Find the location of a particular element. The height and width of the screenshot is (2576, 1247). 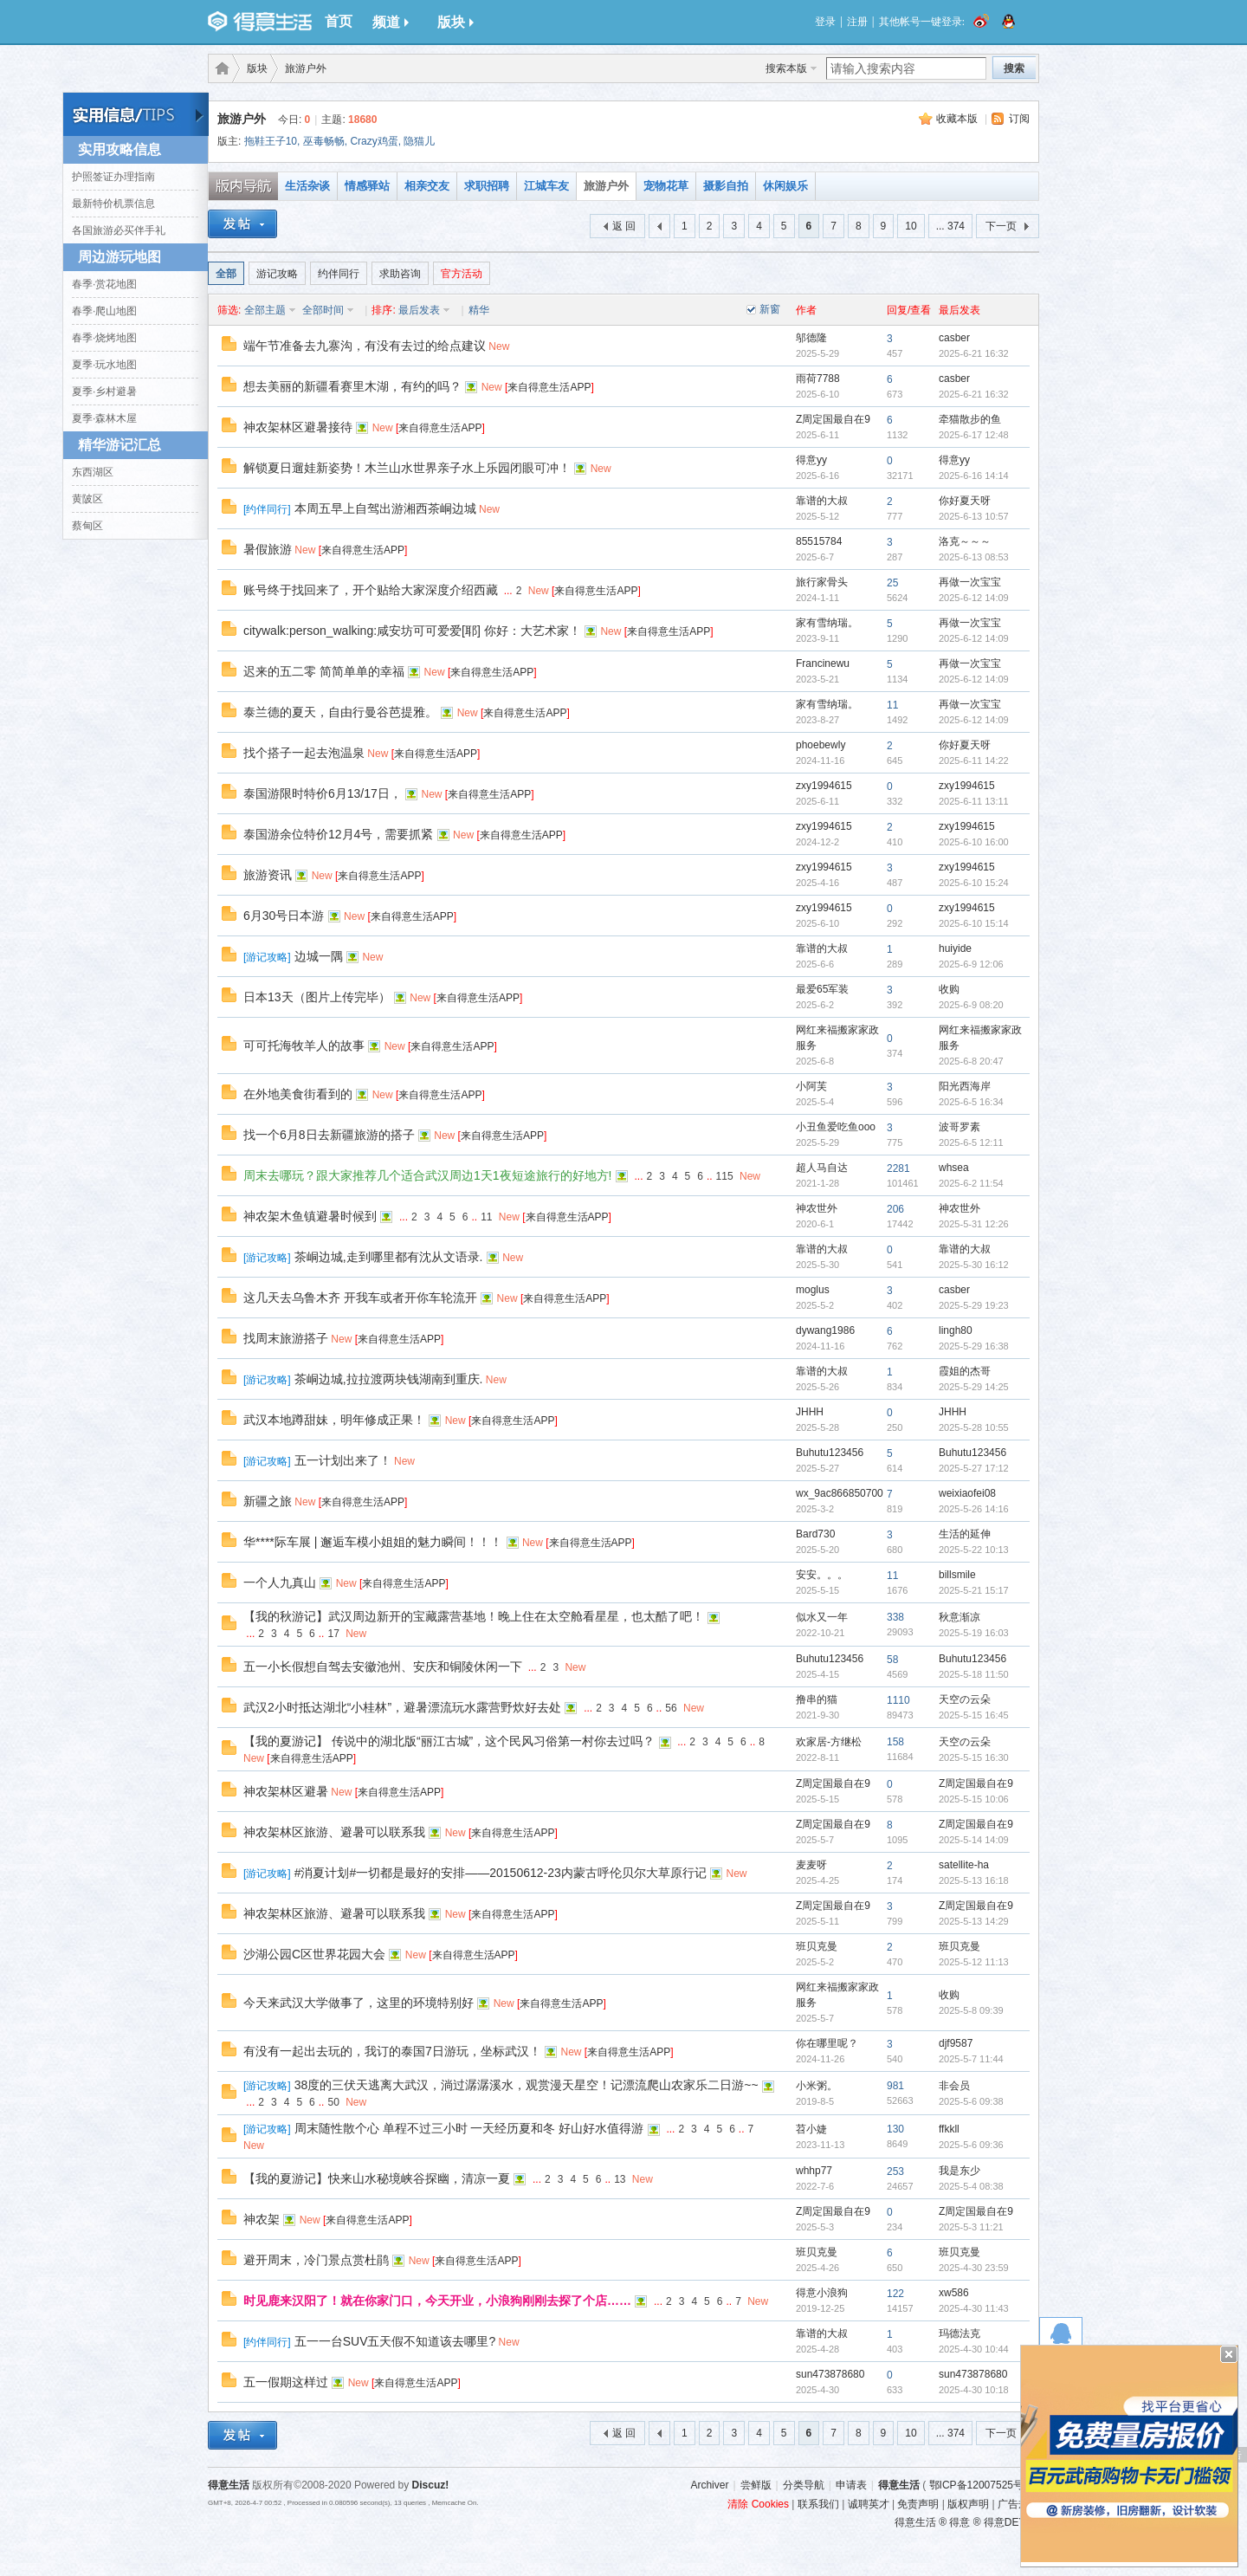

端午节准备去九寨沟，有没有去过的给点建议 is located at coordinates (364, 346).